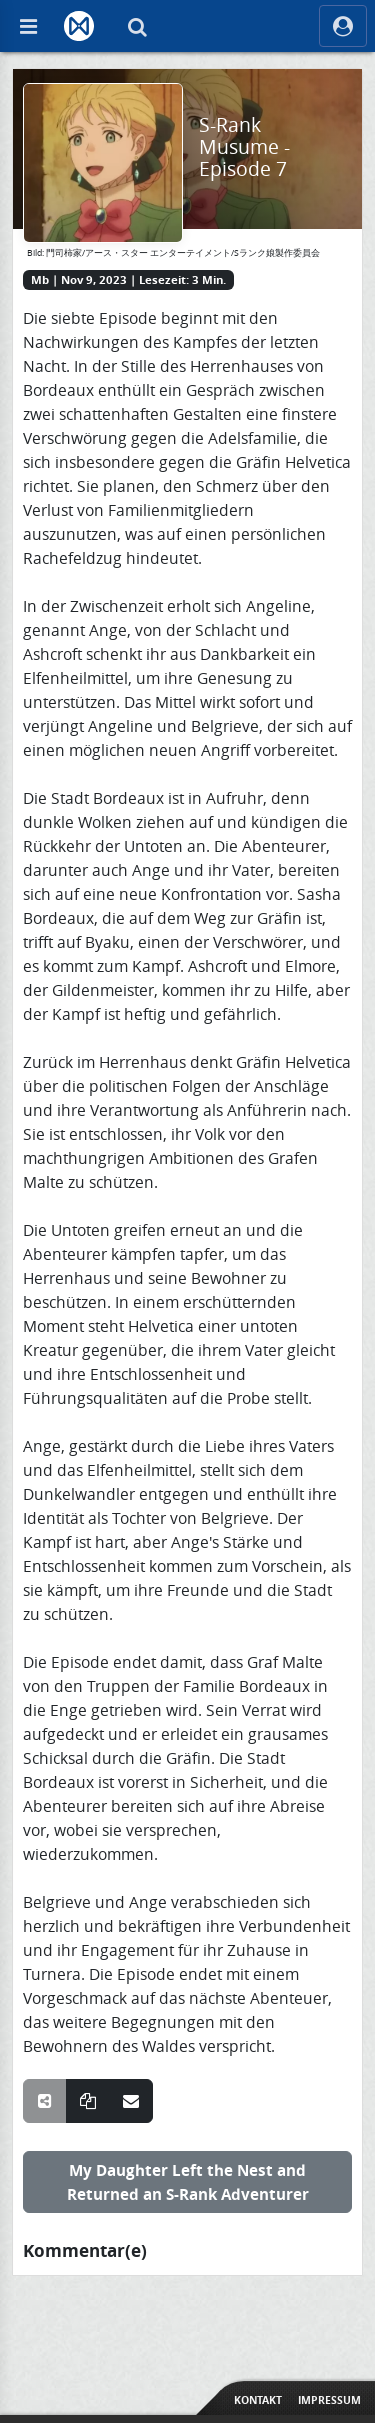 This screenshot has height=2423, width=375. I want to click on [ocRight], so click(343, 26).